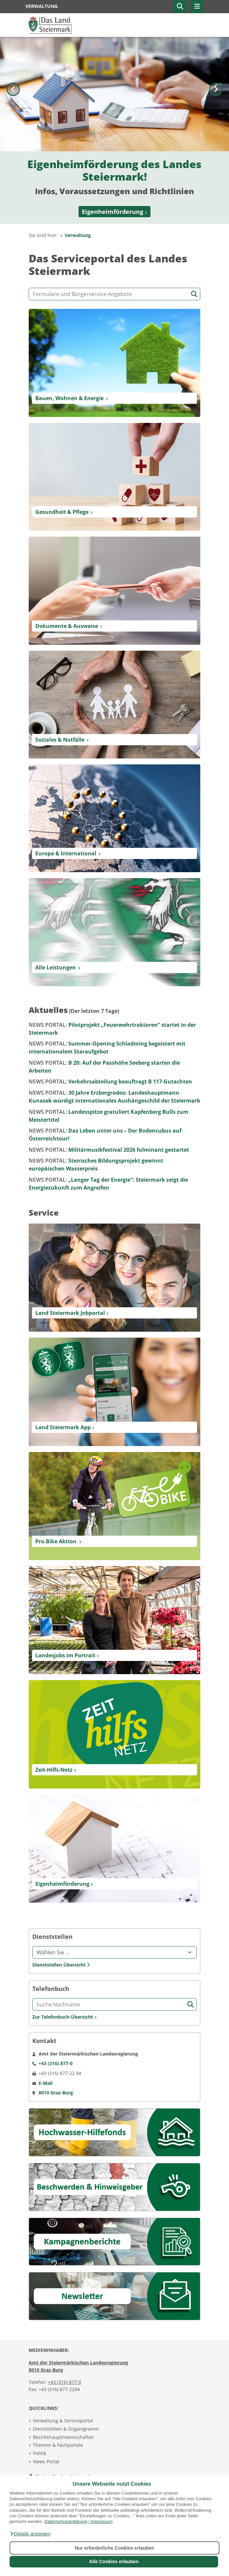  What do you see at coordinates (114, 294) in the screenshot?
I see `[Formular- und Angebotssuche]` at bounding box center [114, 294].